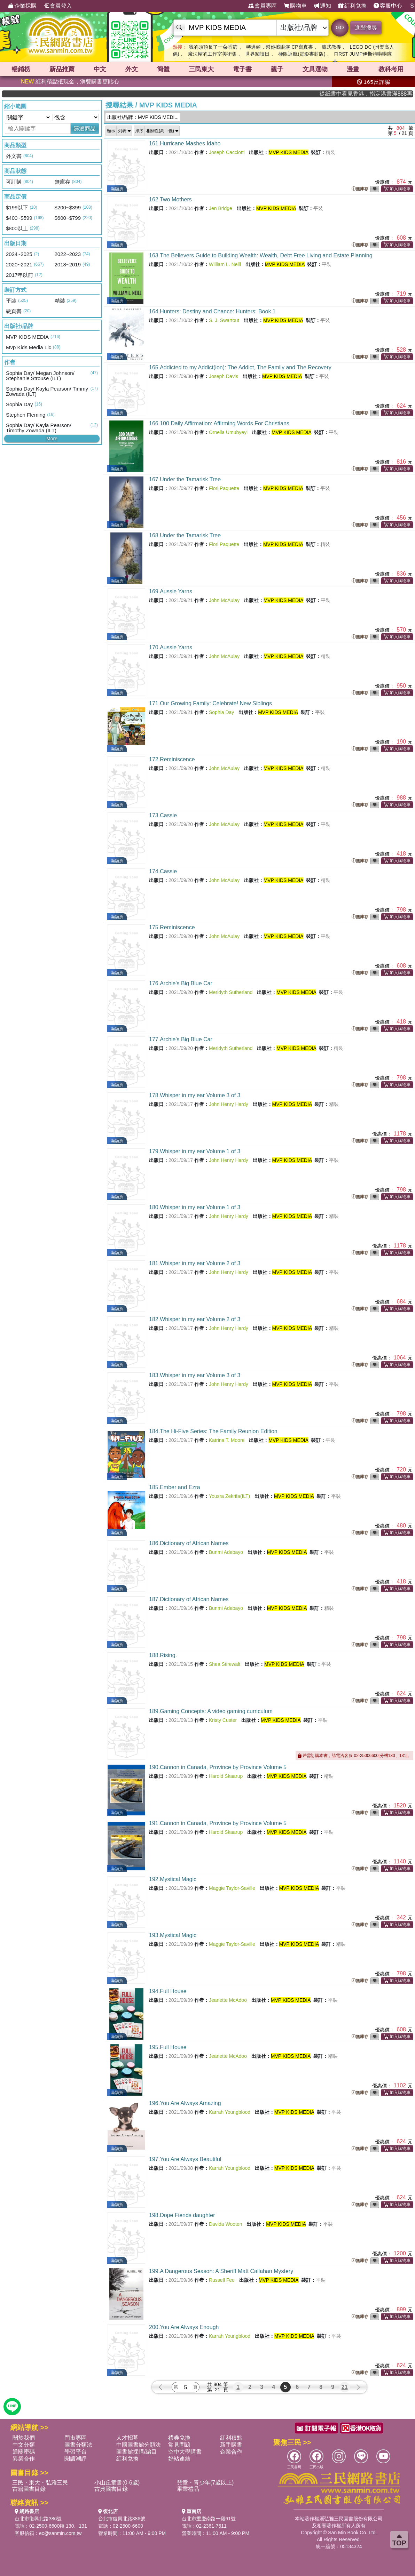 The height and width of the screenshot is (2576, 415). Describe the element at coordinates (100, 69) in the screenshot. I see `中文` at that location.